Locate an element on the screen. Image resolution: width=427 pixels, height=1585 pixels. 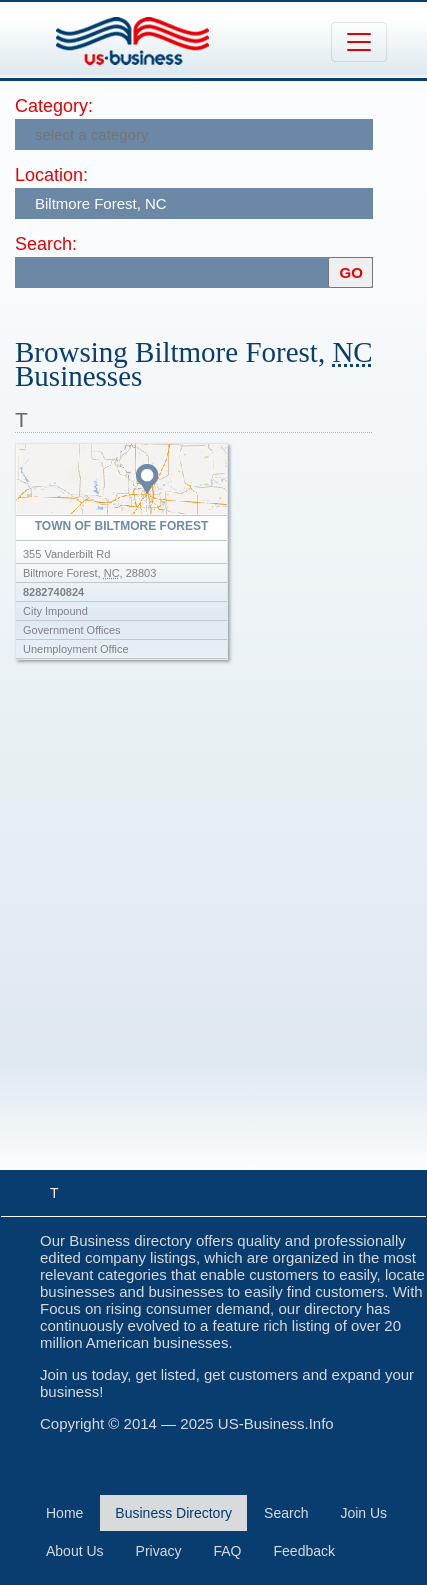
Category: is located at coordinates (54, 106).